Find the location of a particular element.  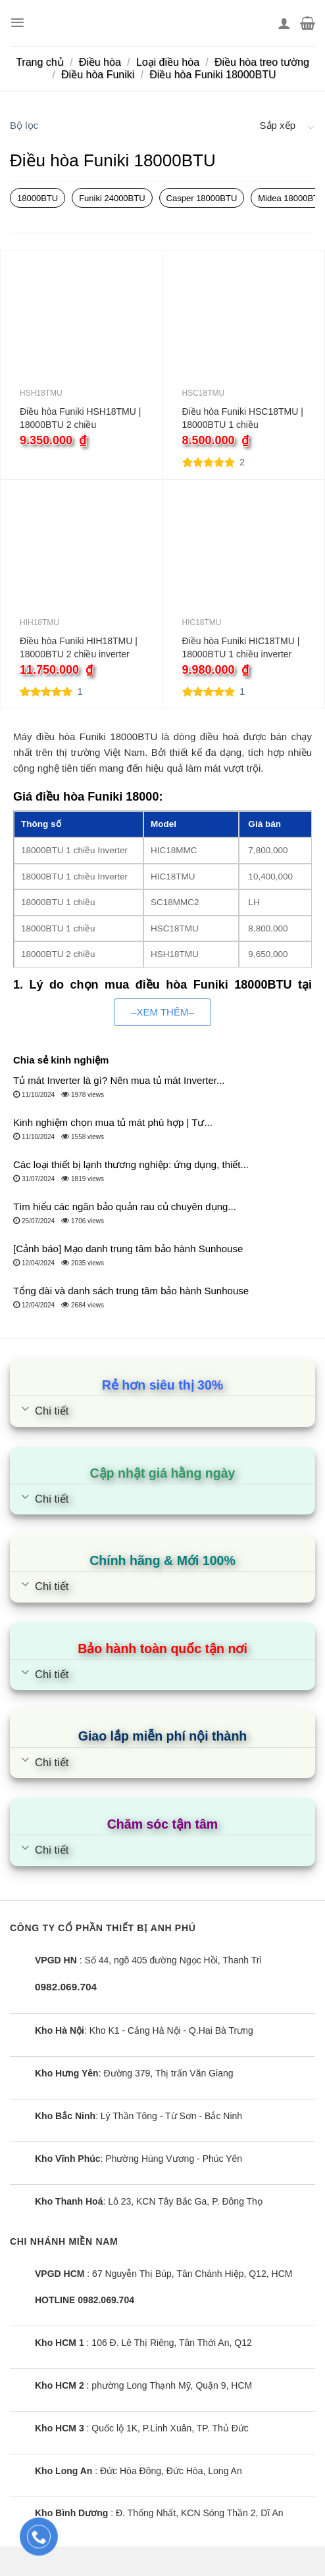

Điều hòa is located at coordinates (100, 62).